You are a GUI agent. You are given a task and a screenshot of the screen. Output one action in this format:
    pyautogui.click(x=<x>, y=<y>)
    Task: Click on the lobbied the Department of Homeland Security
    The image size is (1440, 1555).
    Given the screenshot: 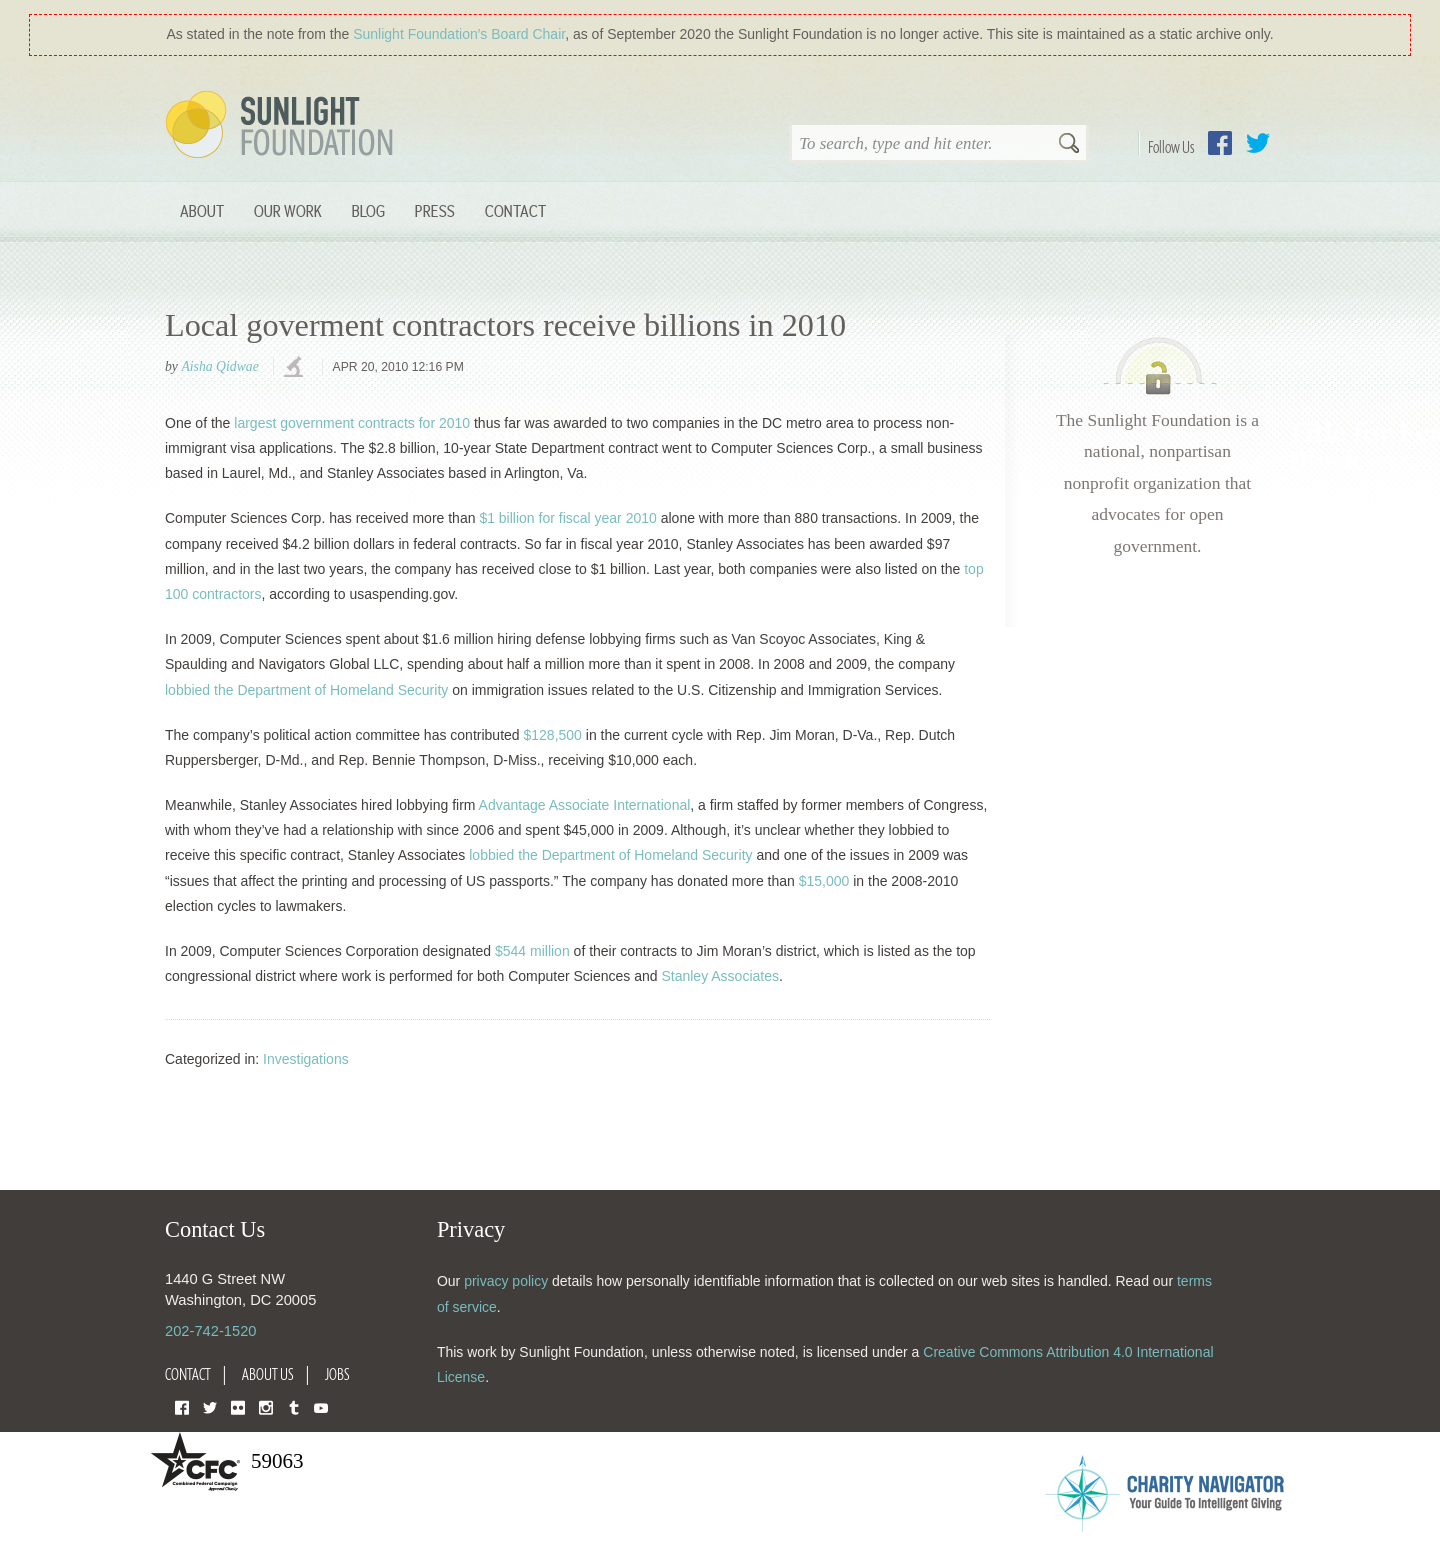 What is the action you would take?
    pyautogui.click(x=306, y=690)
    